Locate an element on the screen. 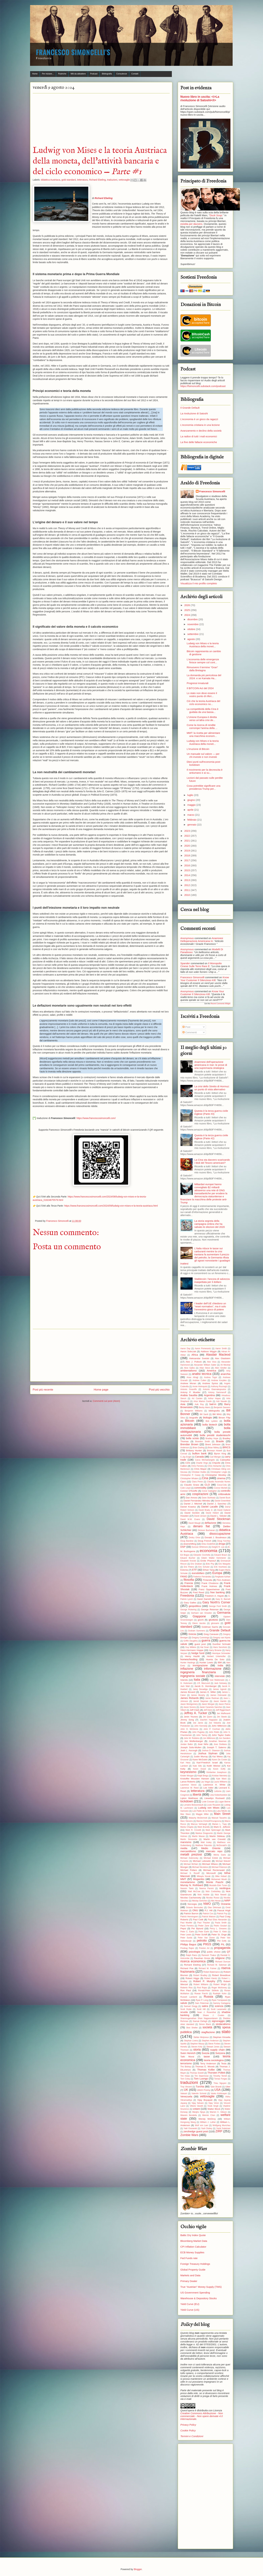  Karl Hess is located at coordinates (185, 1762).